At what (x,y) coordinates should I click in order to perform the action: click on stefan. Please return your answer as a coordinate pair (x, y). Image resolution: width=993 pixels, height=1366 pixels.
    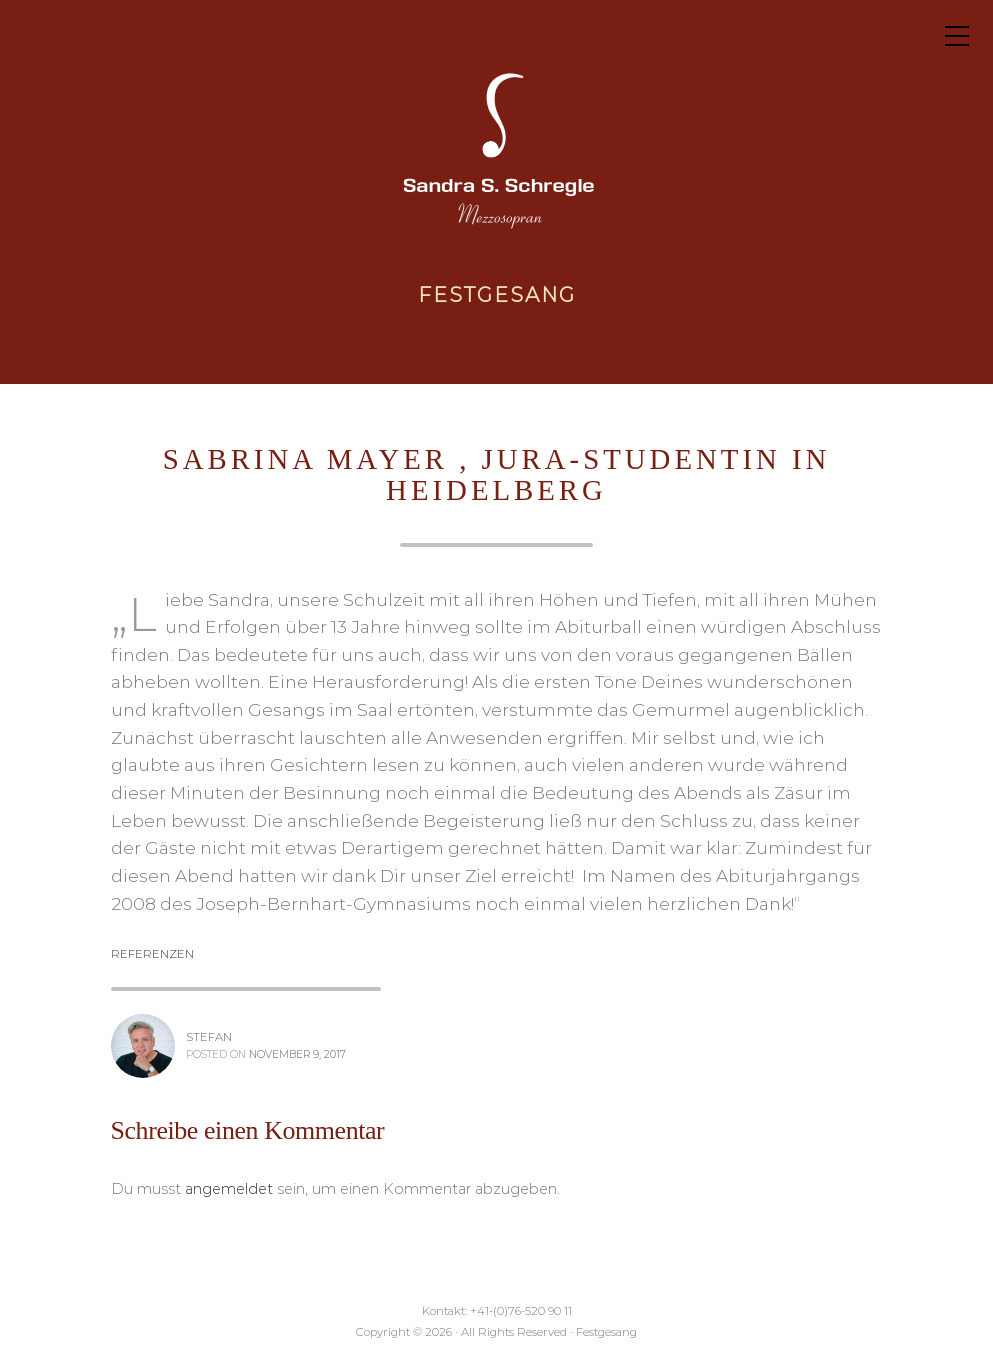
    Looking at the image, I should click on (209, 1037).